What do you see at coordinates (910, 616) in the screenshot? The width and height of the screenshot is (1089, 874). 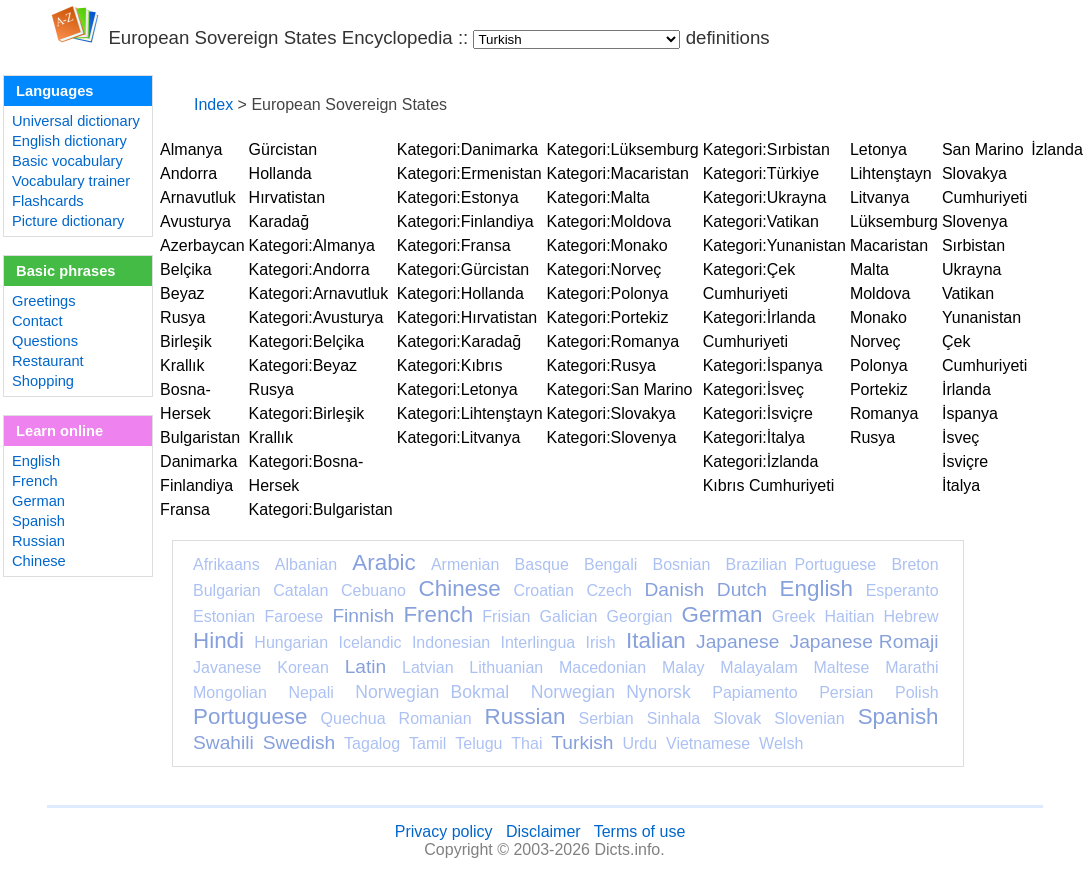 I see `Hebrew` at bounding box center [910, 616].